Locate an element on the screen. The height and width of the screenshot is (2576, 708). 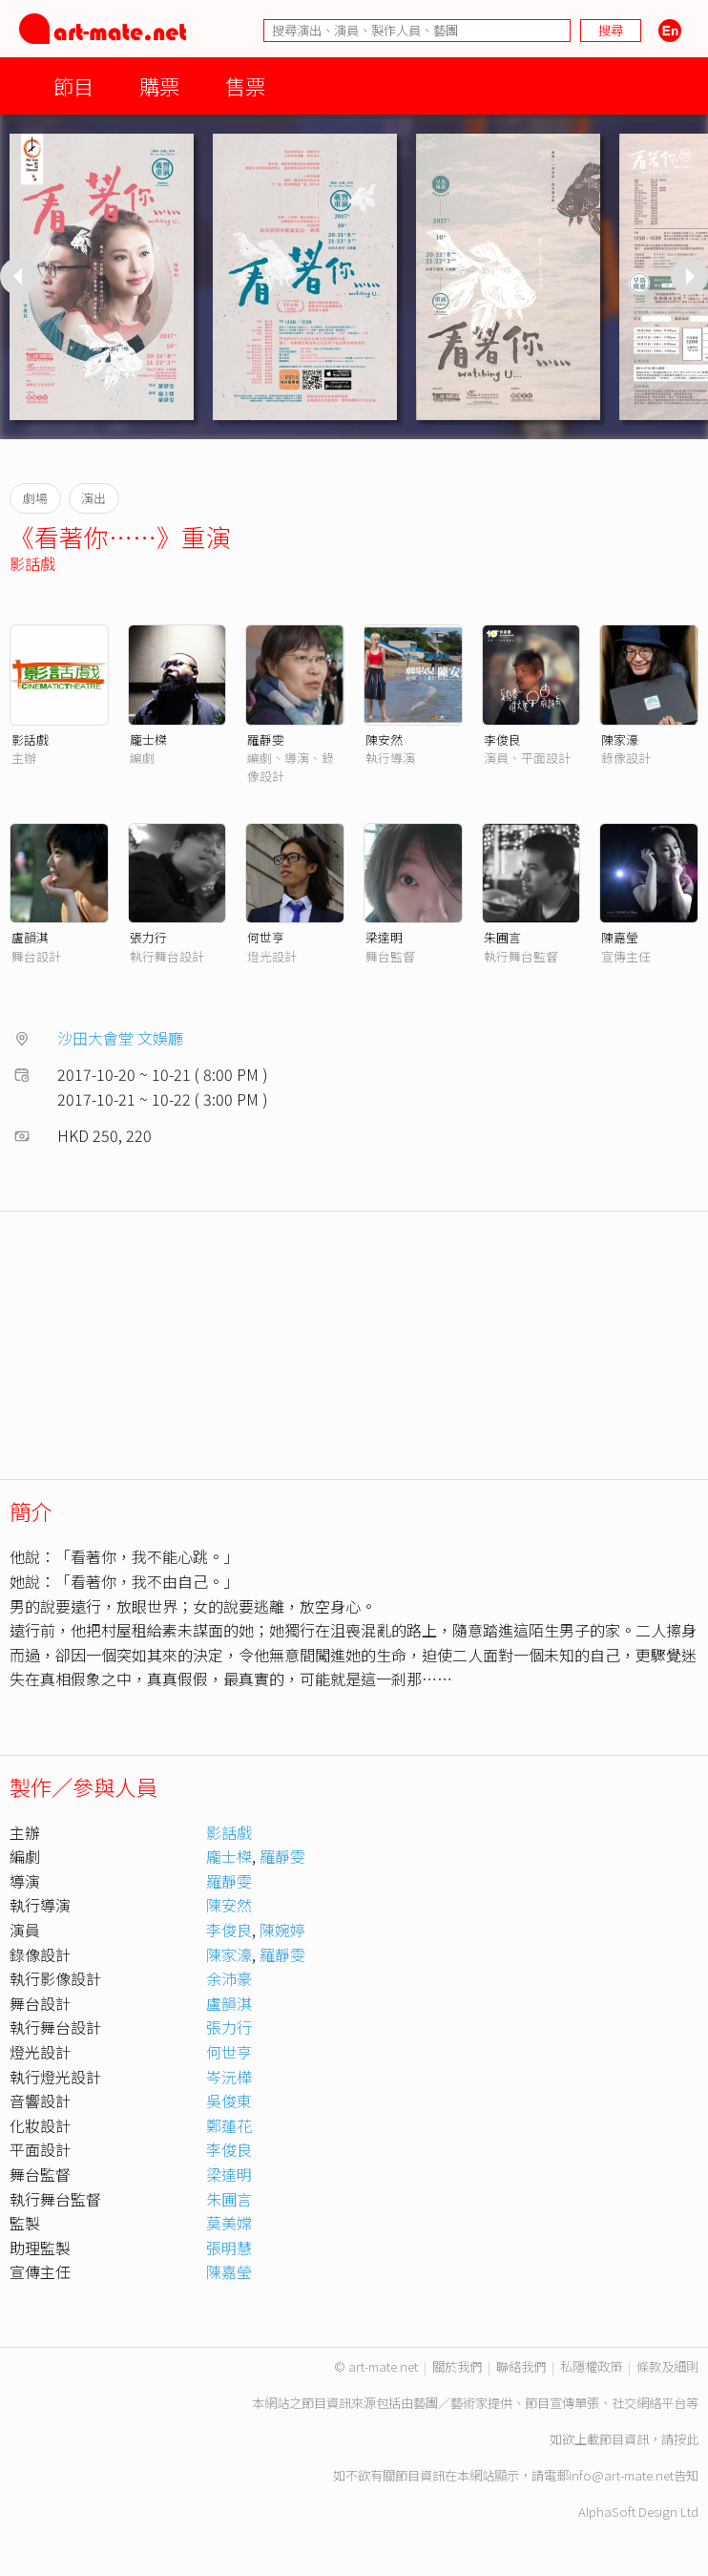
info@art-mate.net is located at coordinates (621, 2475).